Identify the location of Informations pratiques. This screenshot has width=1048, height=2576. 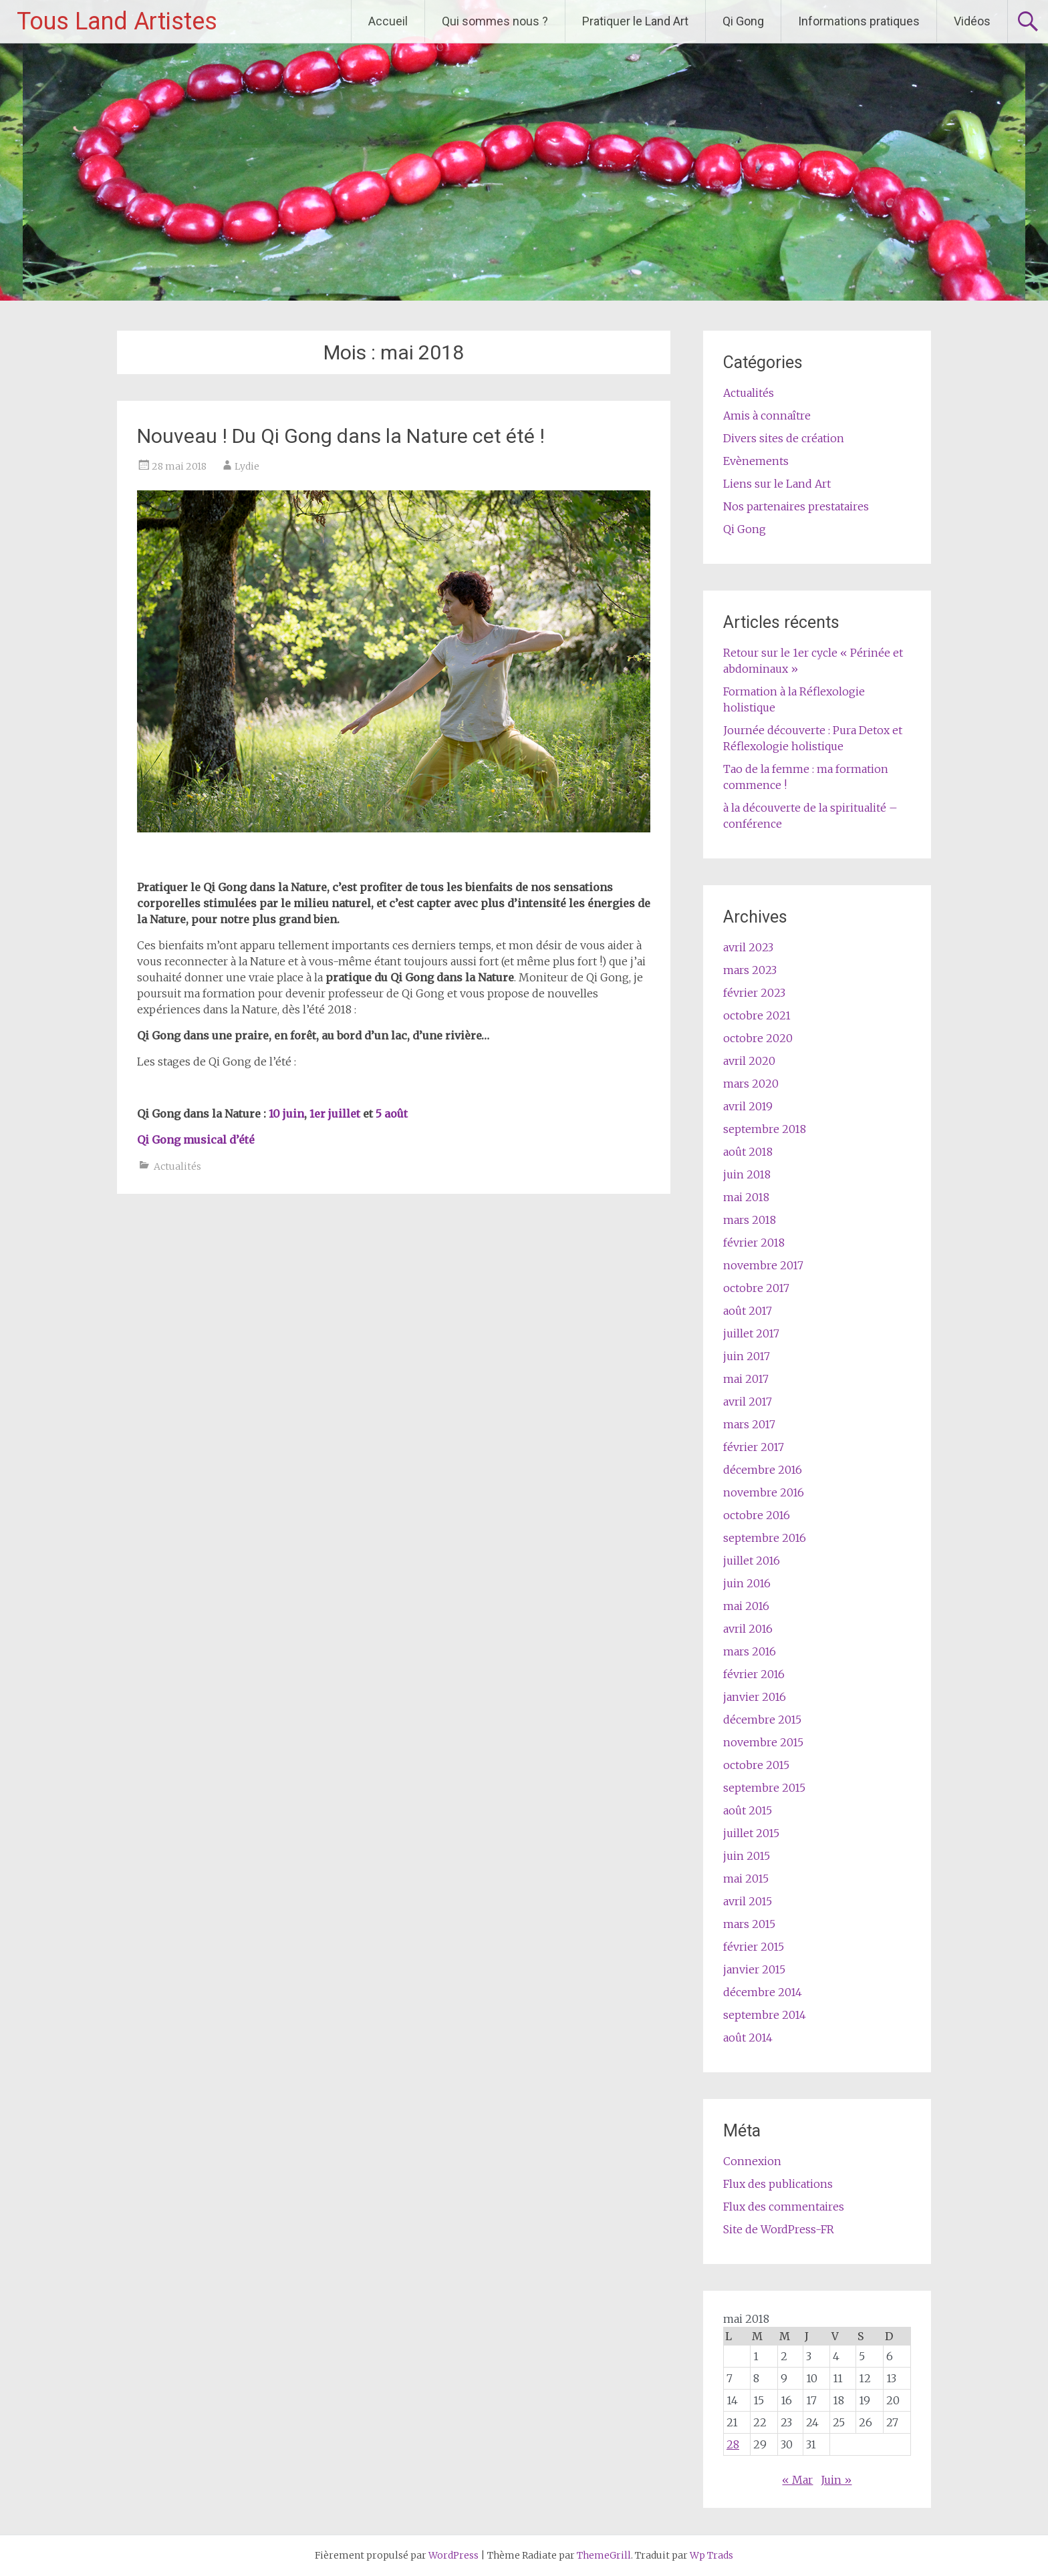
(859, 21).